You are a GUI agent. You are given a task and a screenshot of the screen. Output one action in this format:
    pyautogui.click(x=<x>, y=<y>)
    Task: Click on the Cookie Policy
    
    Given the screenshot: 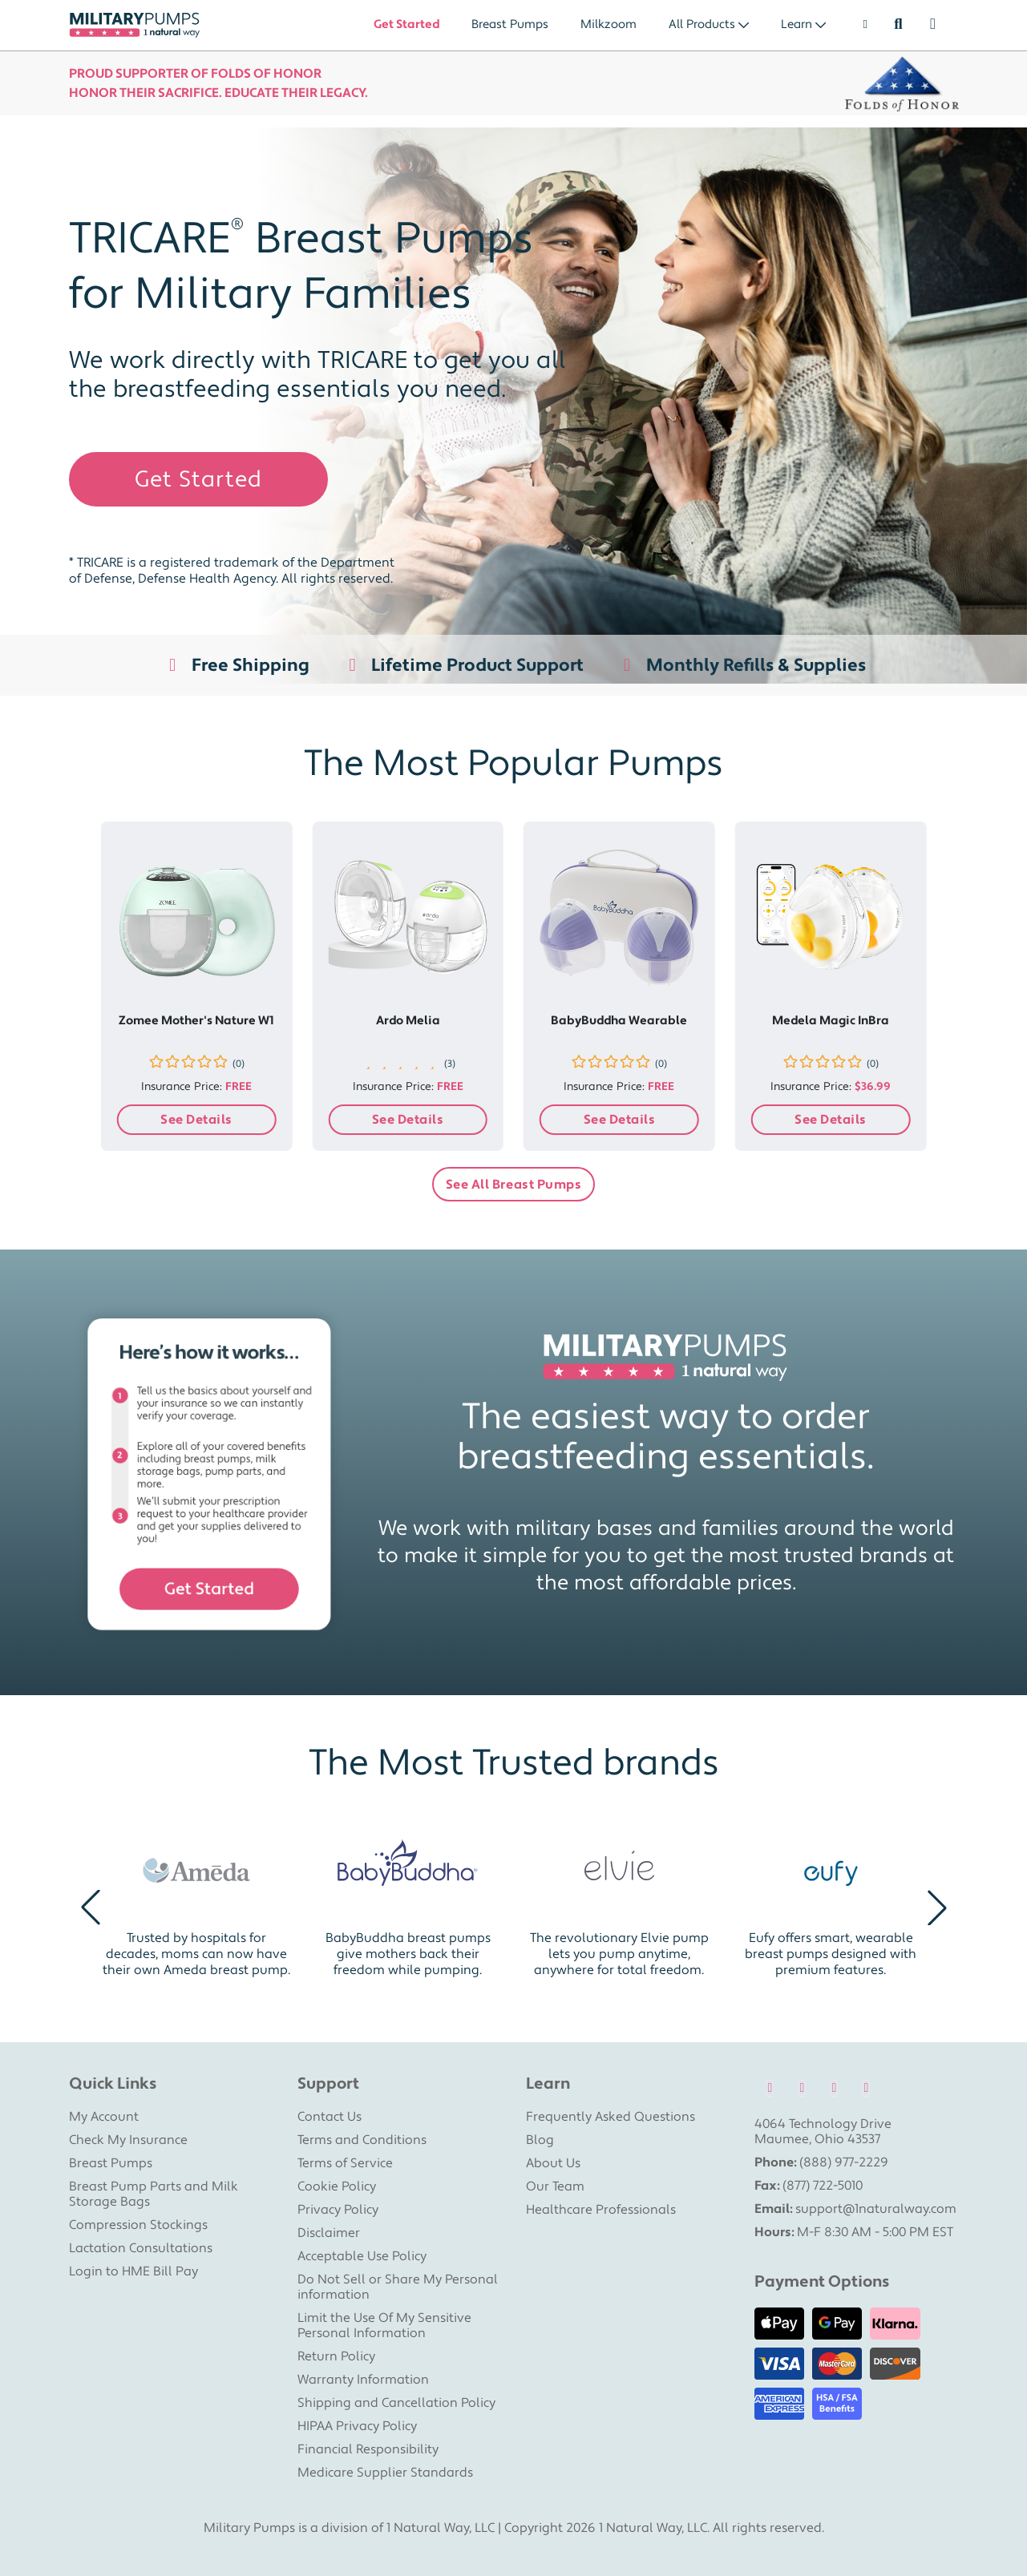 What is the action you would take?
    pyautogui.click(x=336, y=2186)
    